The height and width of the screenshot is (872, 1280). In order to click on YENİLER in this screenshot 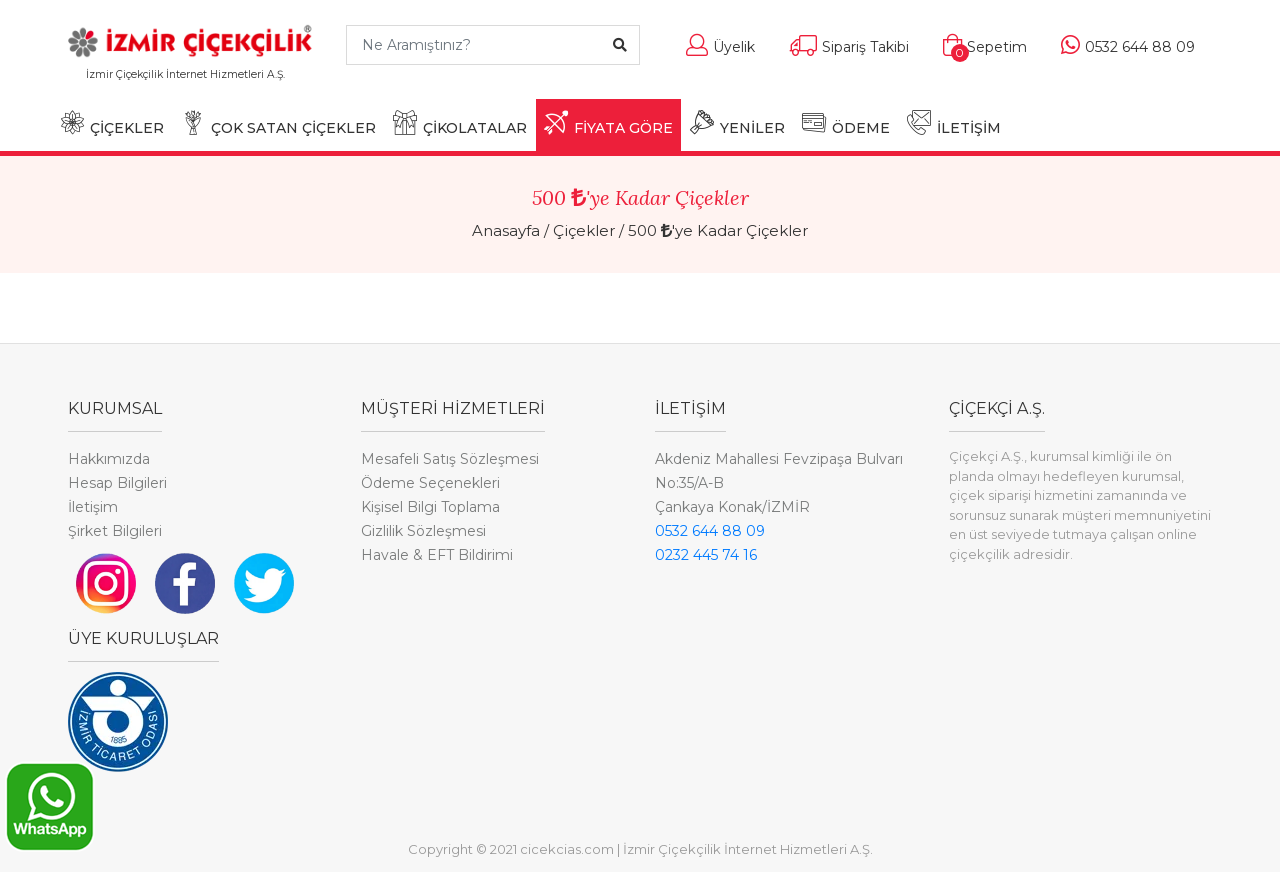, I will do `click(737, 123)`.